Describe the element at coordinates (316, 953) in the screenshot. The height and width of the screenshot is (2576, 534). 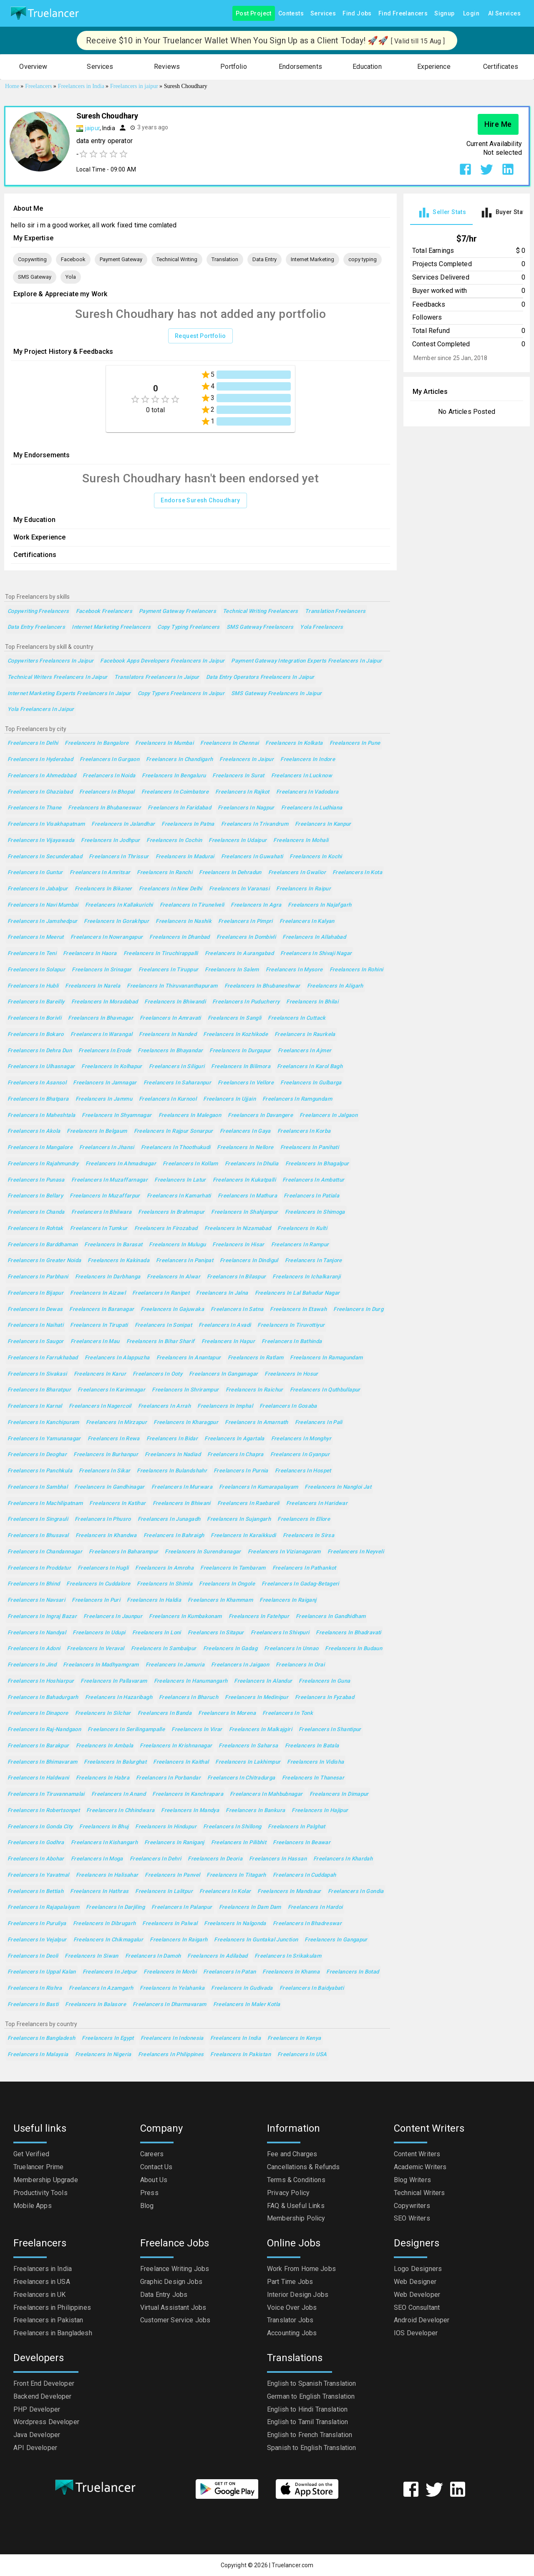
I see `Freelancers in Shivaji Nagar` at that location.